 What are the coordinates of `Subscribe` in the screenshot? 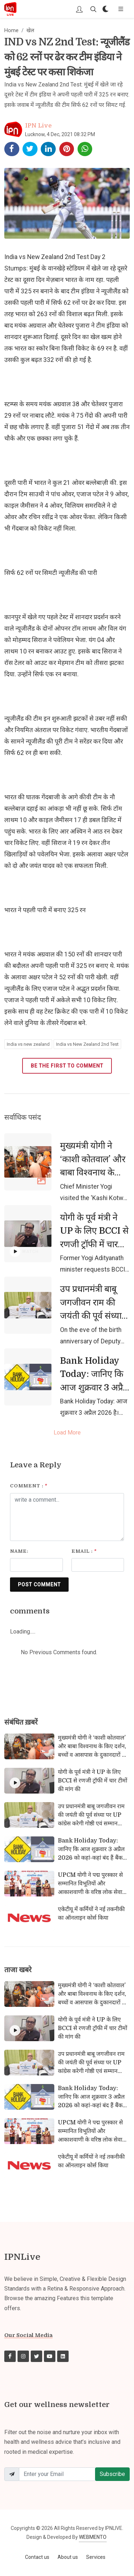 It's located at (112, 2474).